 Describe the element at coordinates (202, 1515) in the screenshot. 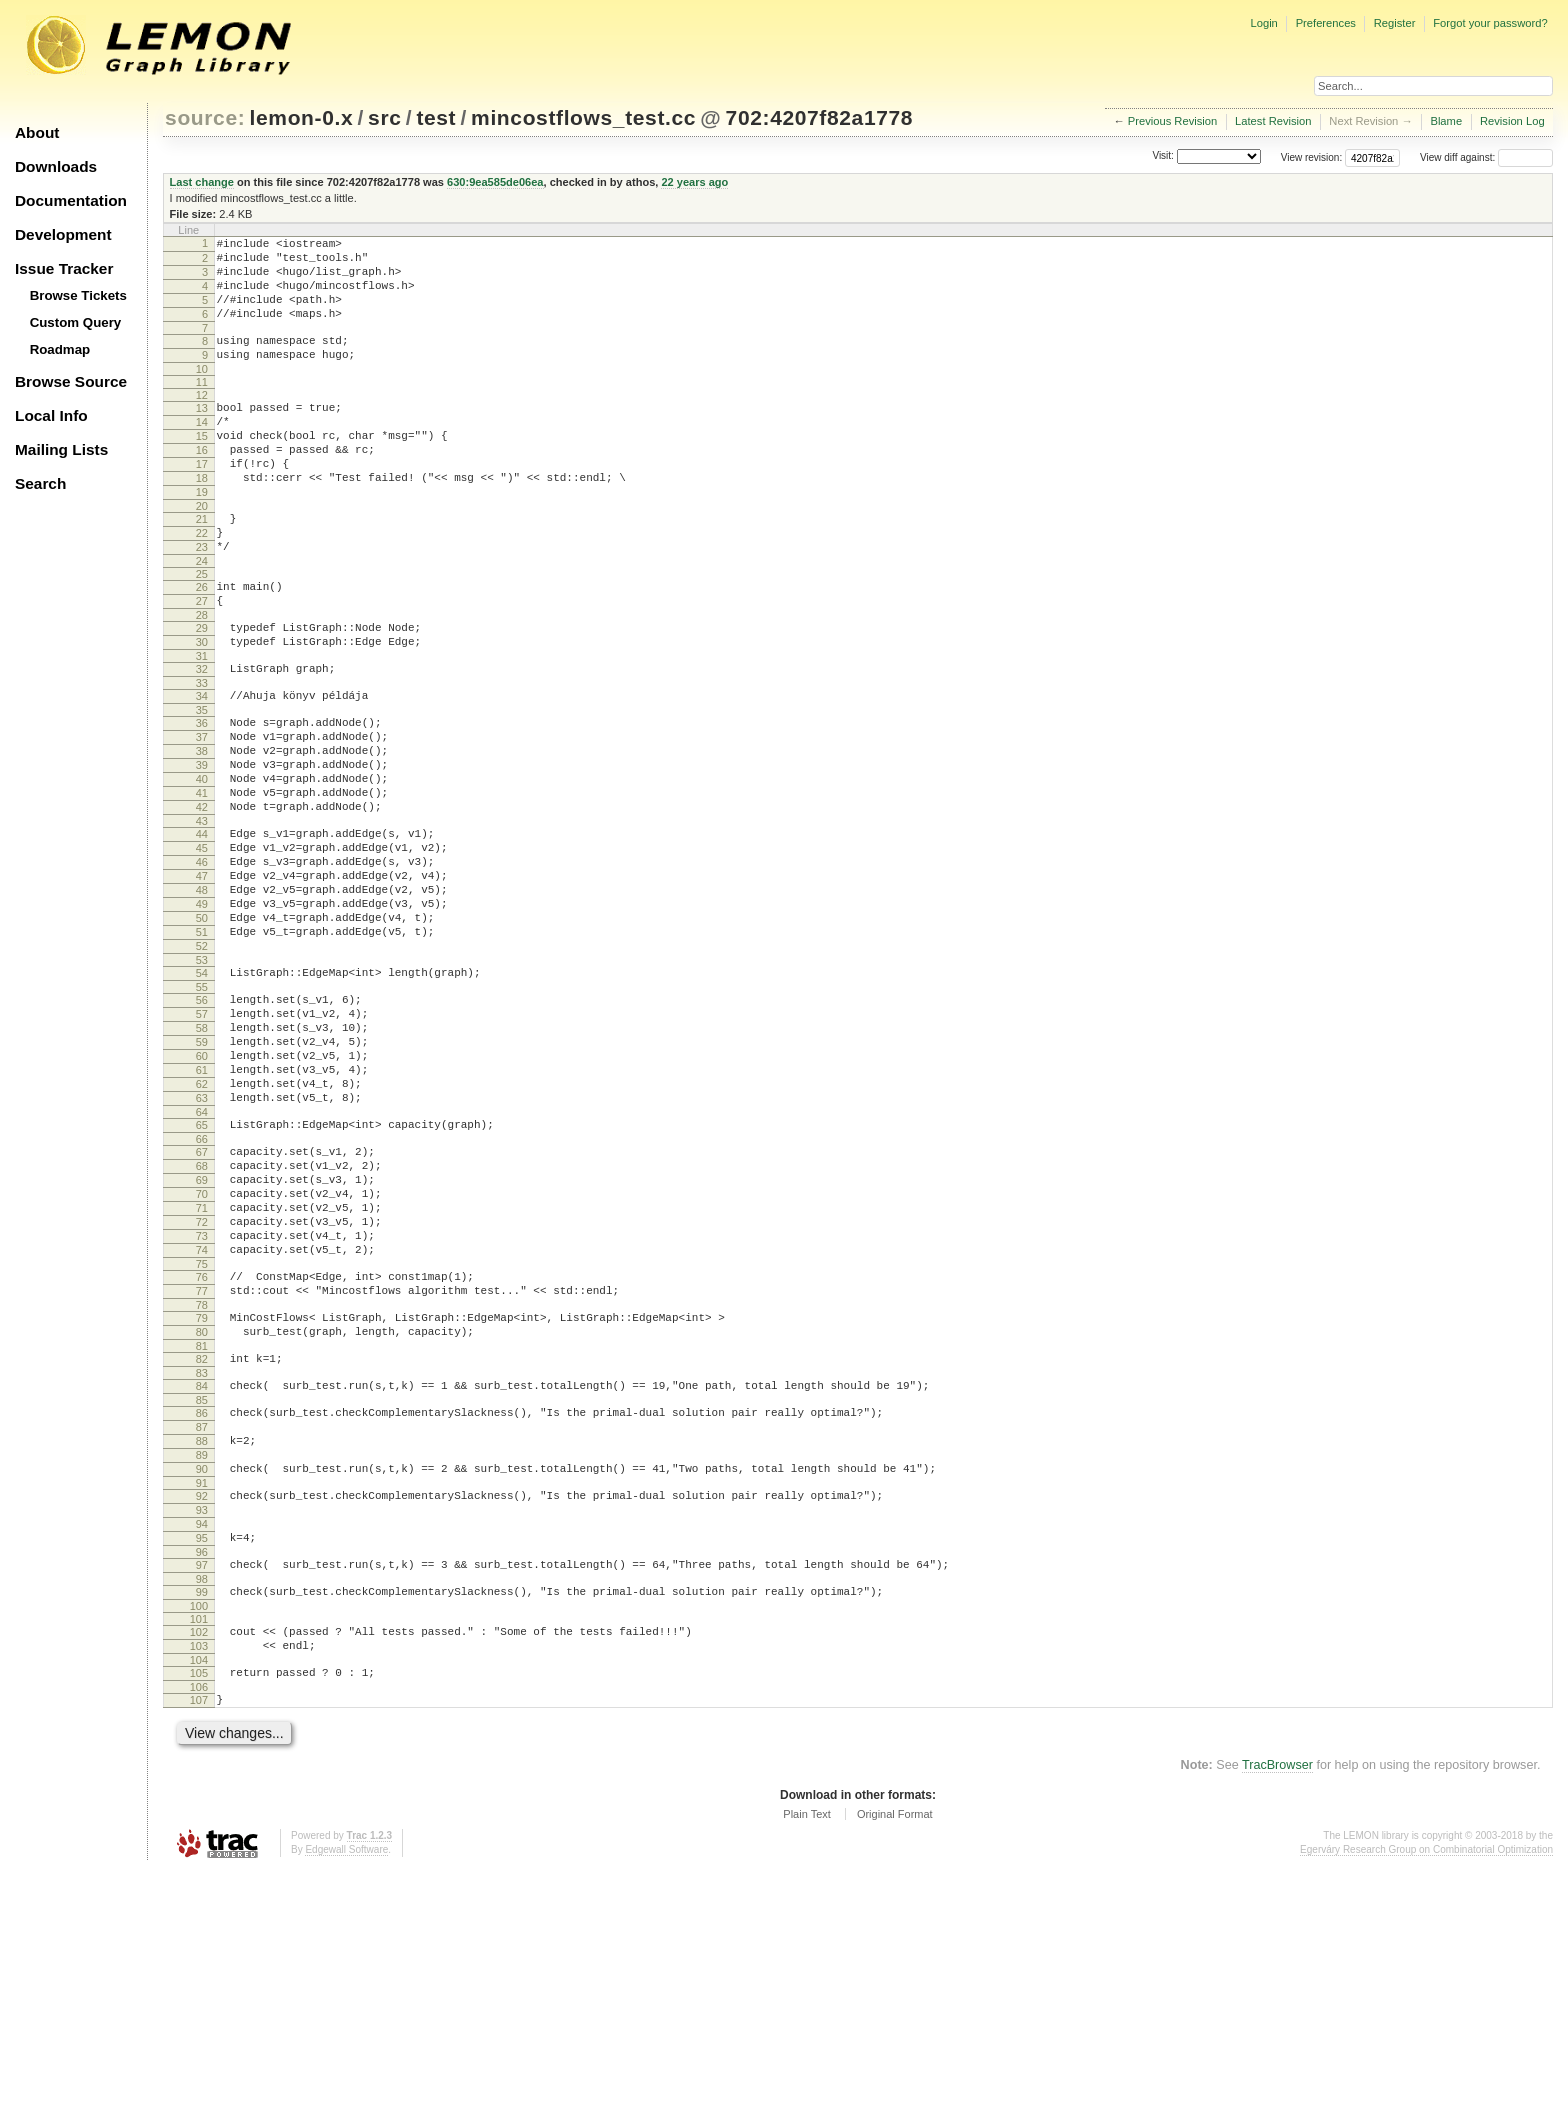

I see `80` at that location.